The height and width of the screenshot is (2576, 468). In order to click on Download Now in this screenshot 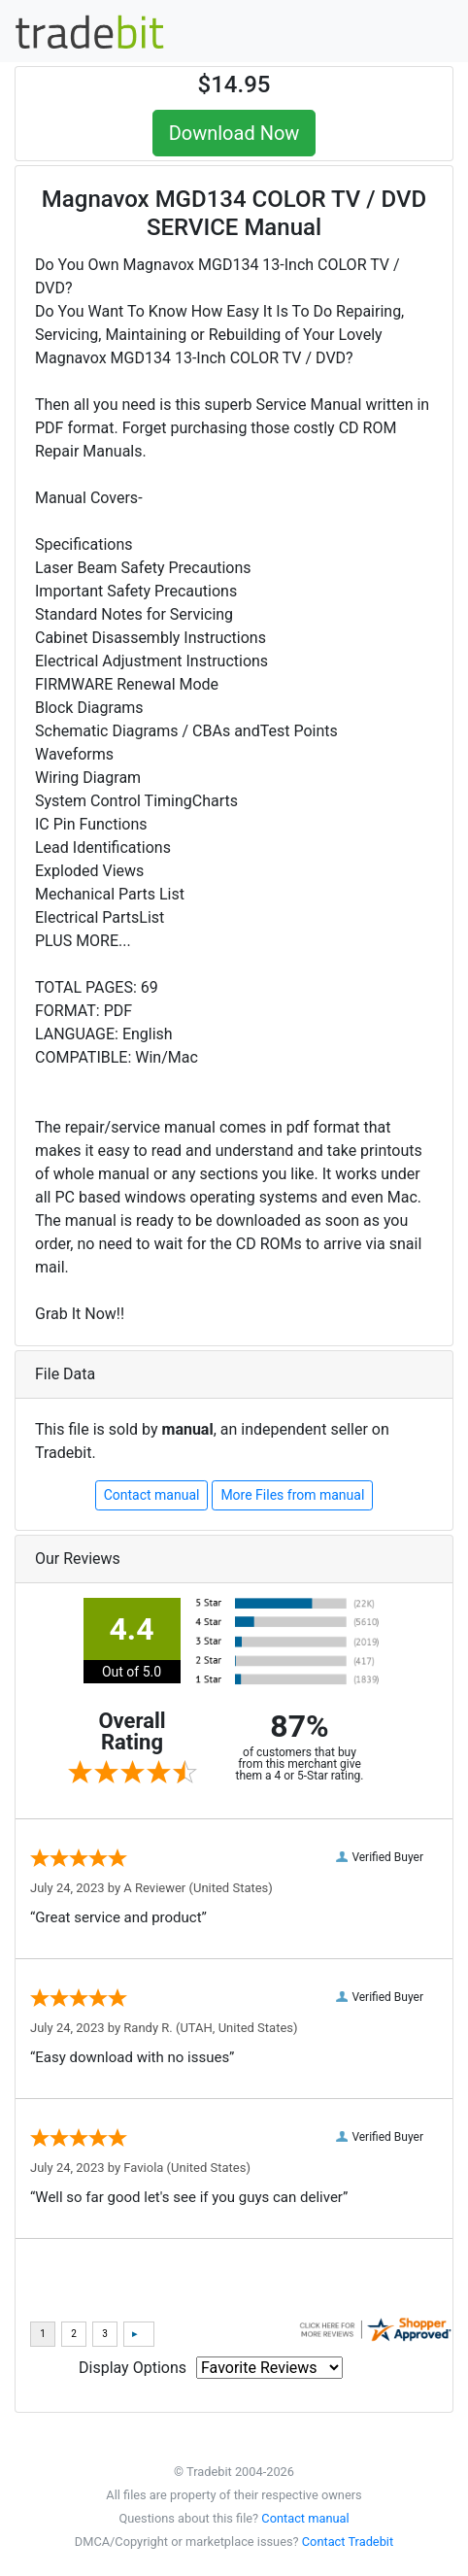, I will do `click(234, 133)`.